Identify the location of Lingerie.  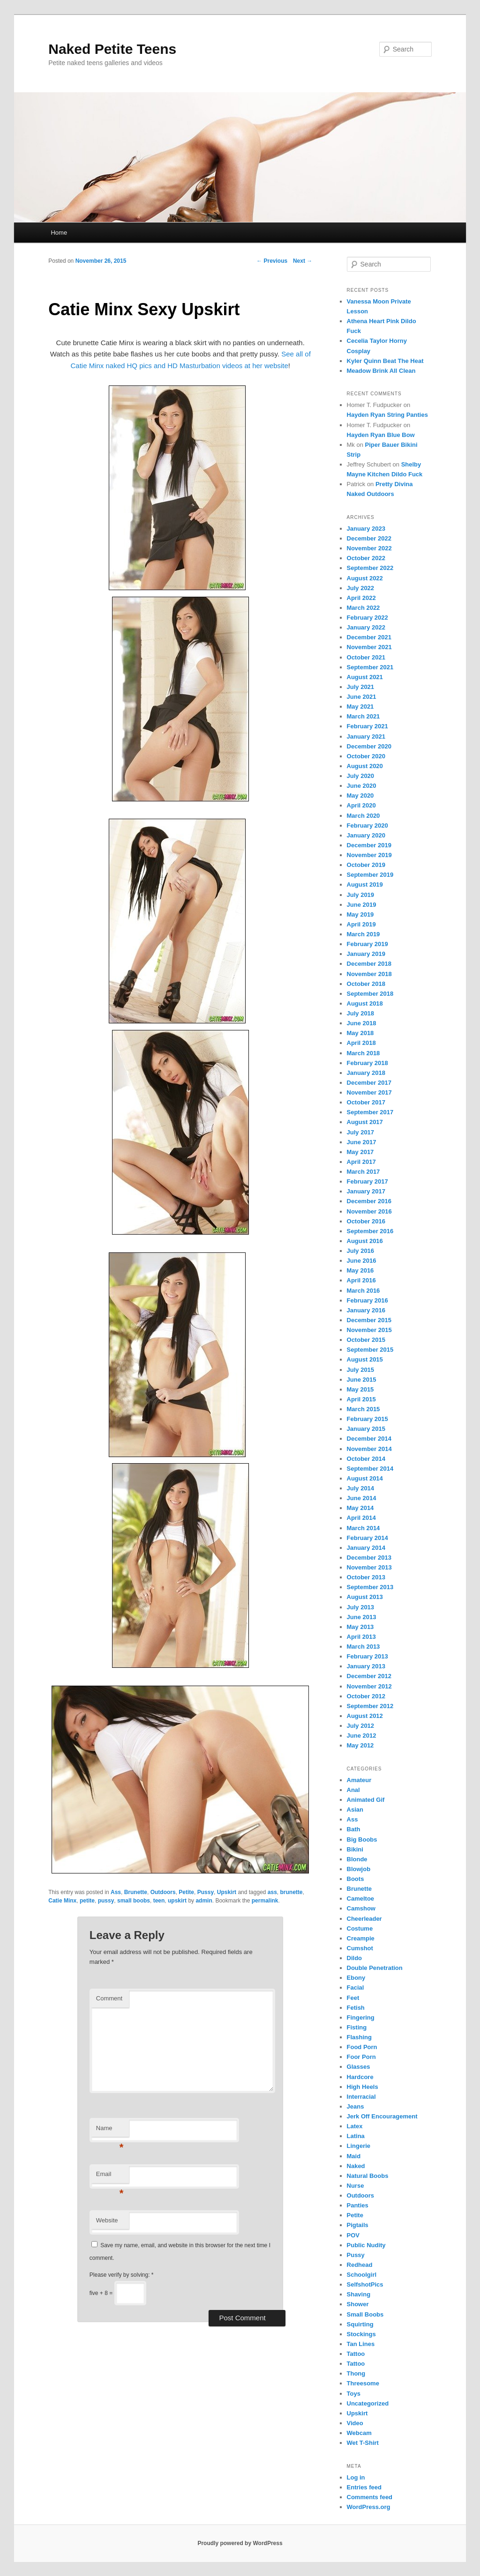
(359, 2145).